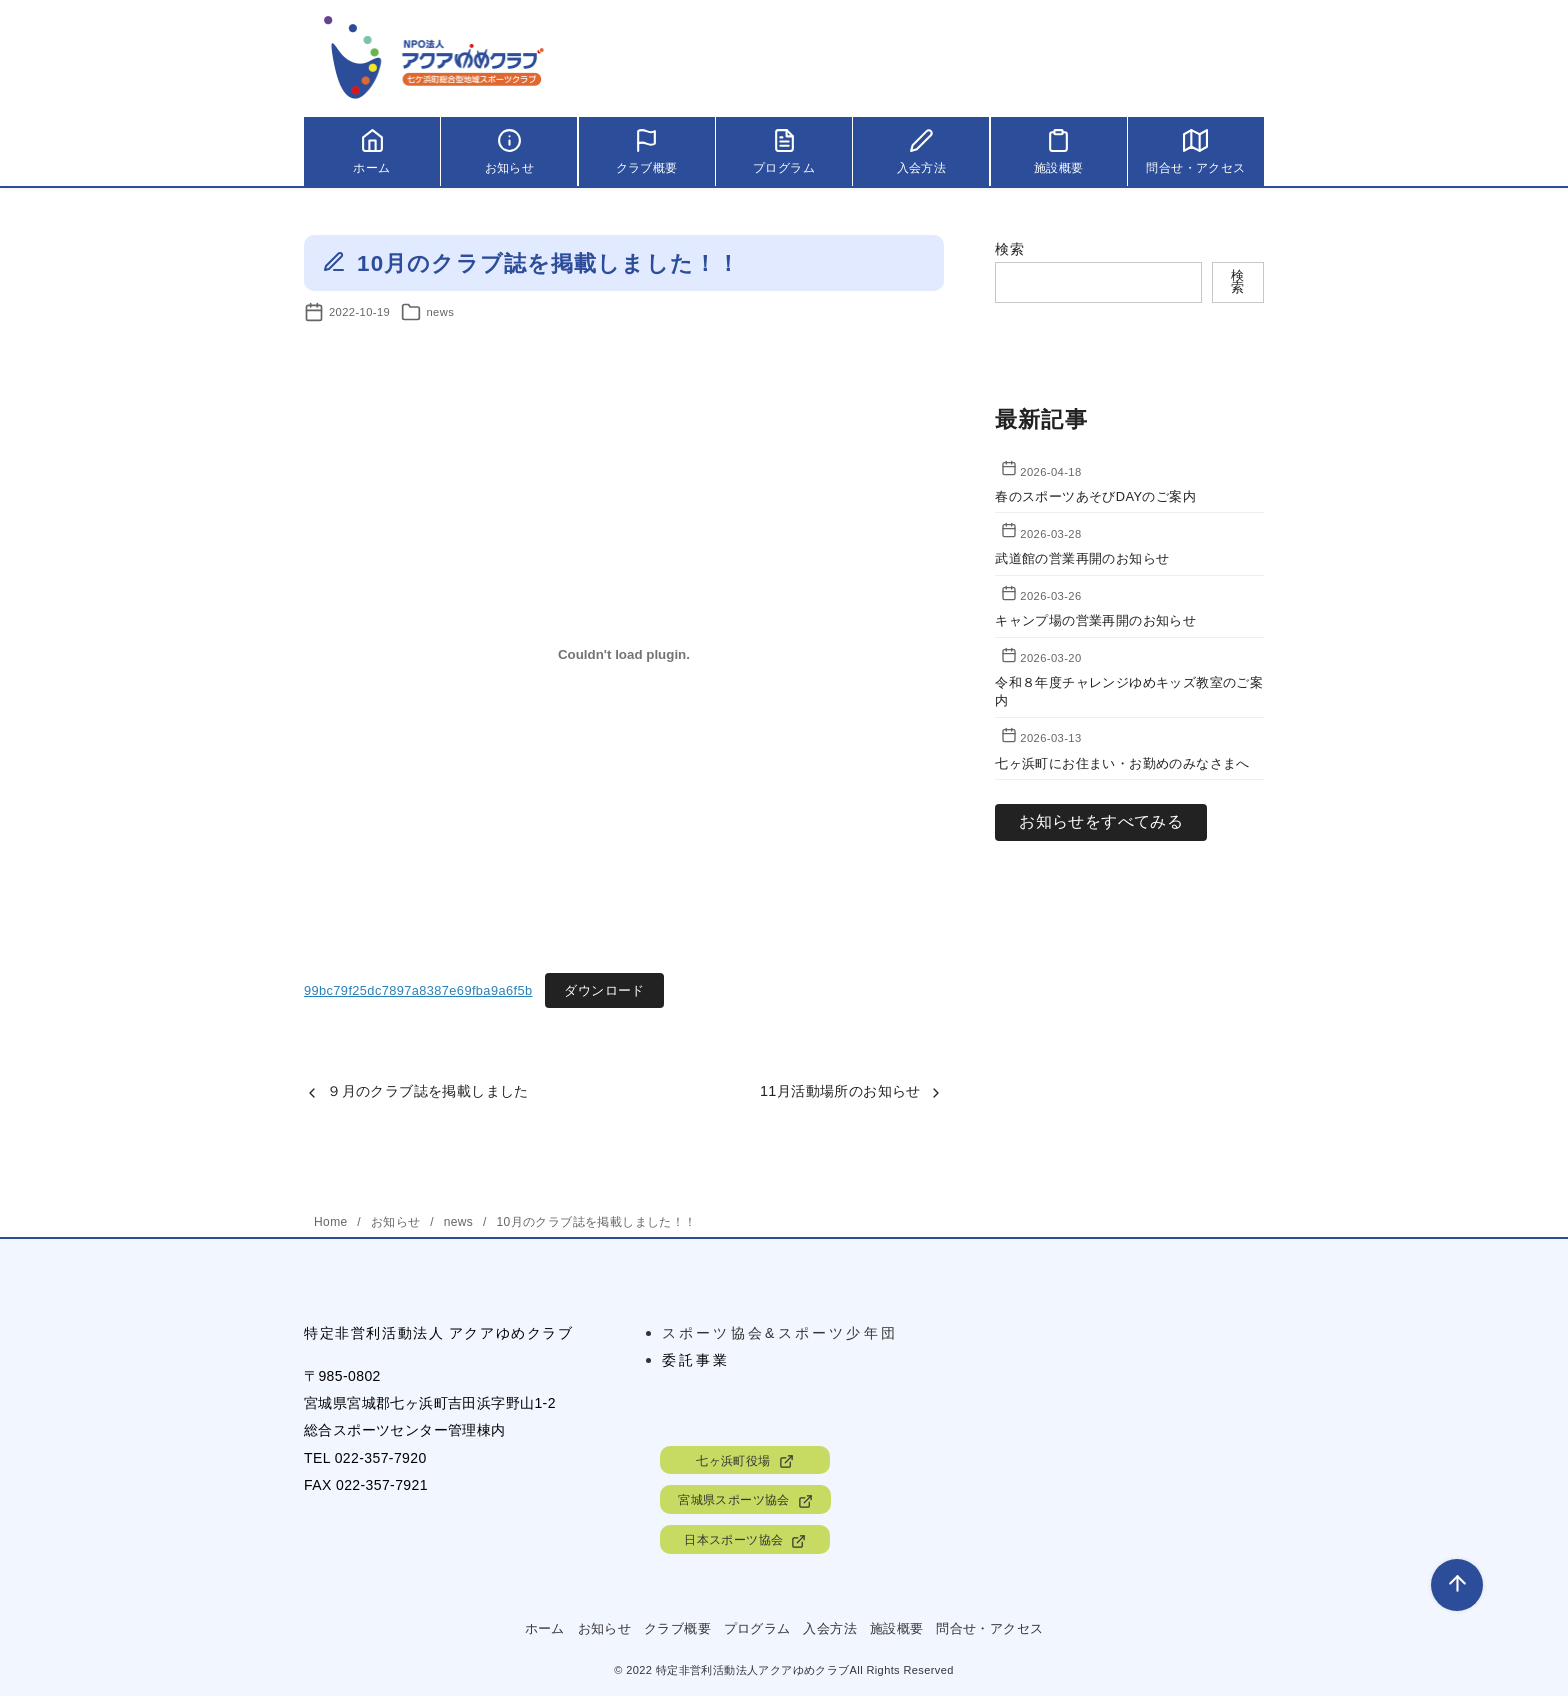 This screenshot has width=1568, height=1696. What do you see at coordinates (332, 1222) in the screenshot?
I see `Home` at bounding box center [332, 1222].